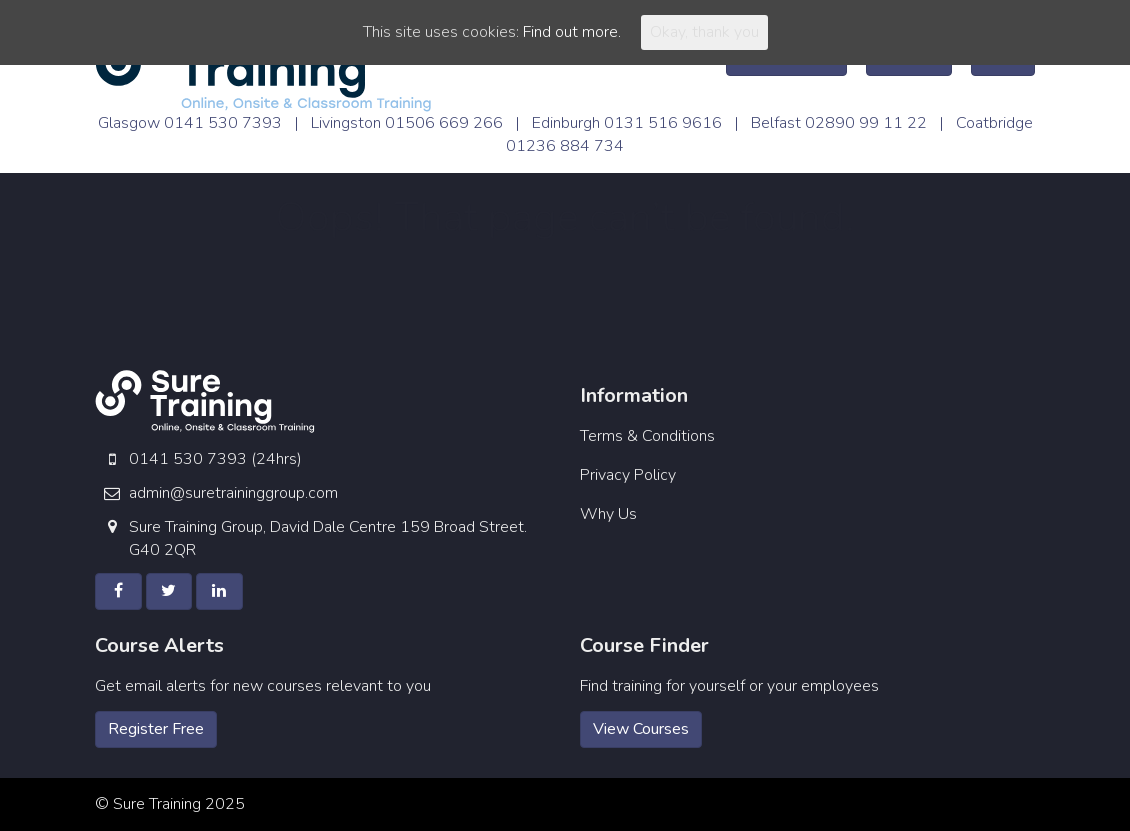  What do you see at coordinates (156, 729) in the screenshot?
I see `Register Free` at bounding box center [156, 729].